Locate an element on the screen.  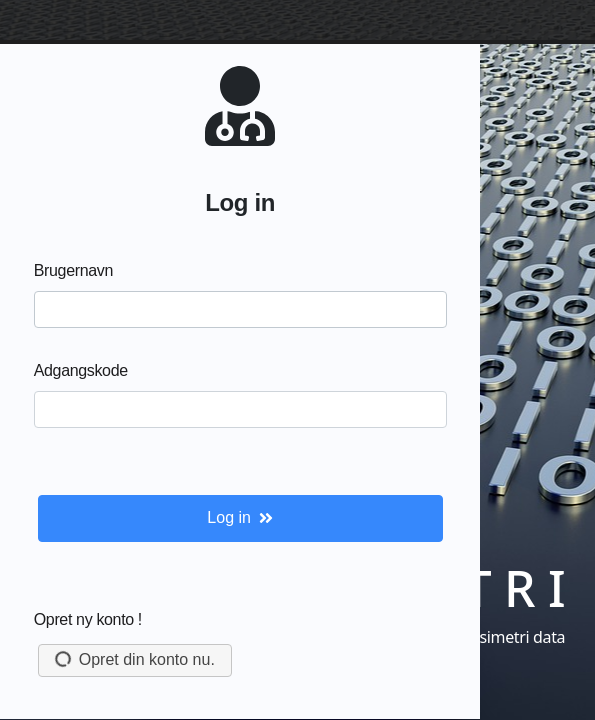
Opret din konto nu. is located at coordinates (132, 659).